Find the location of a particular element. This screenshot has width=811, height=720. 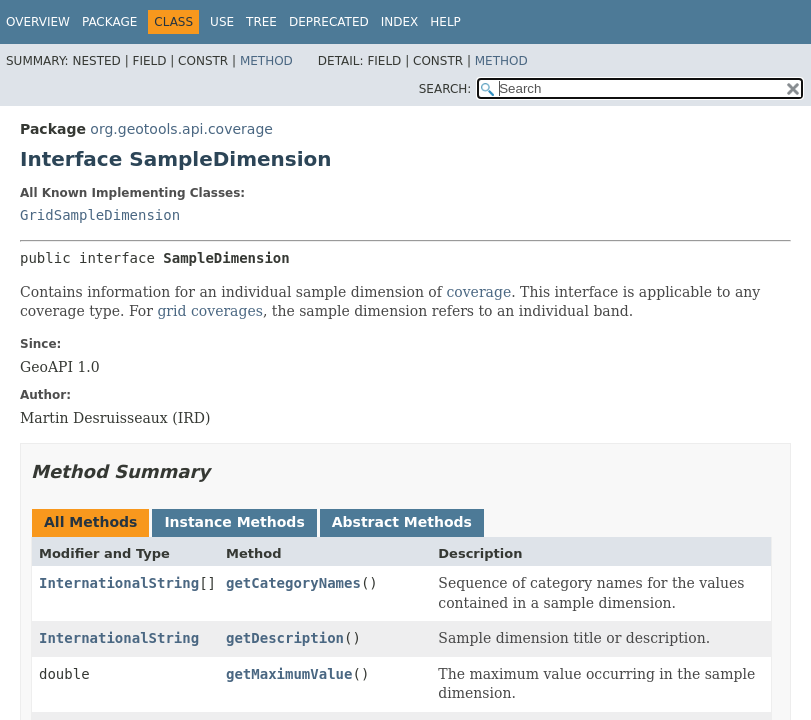

coverage is located at coordinates (478, 292).